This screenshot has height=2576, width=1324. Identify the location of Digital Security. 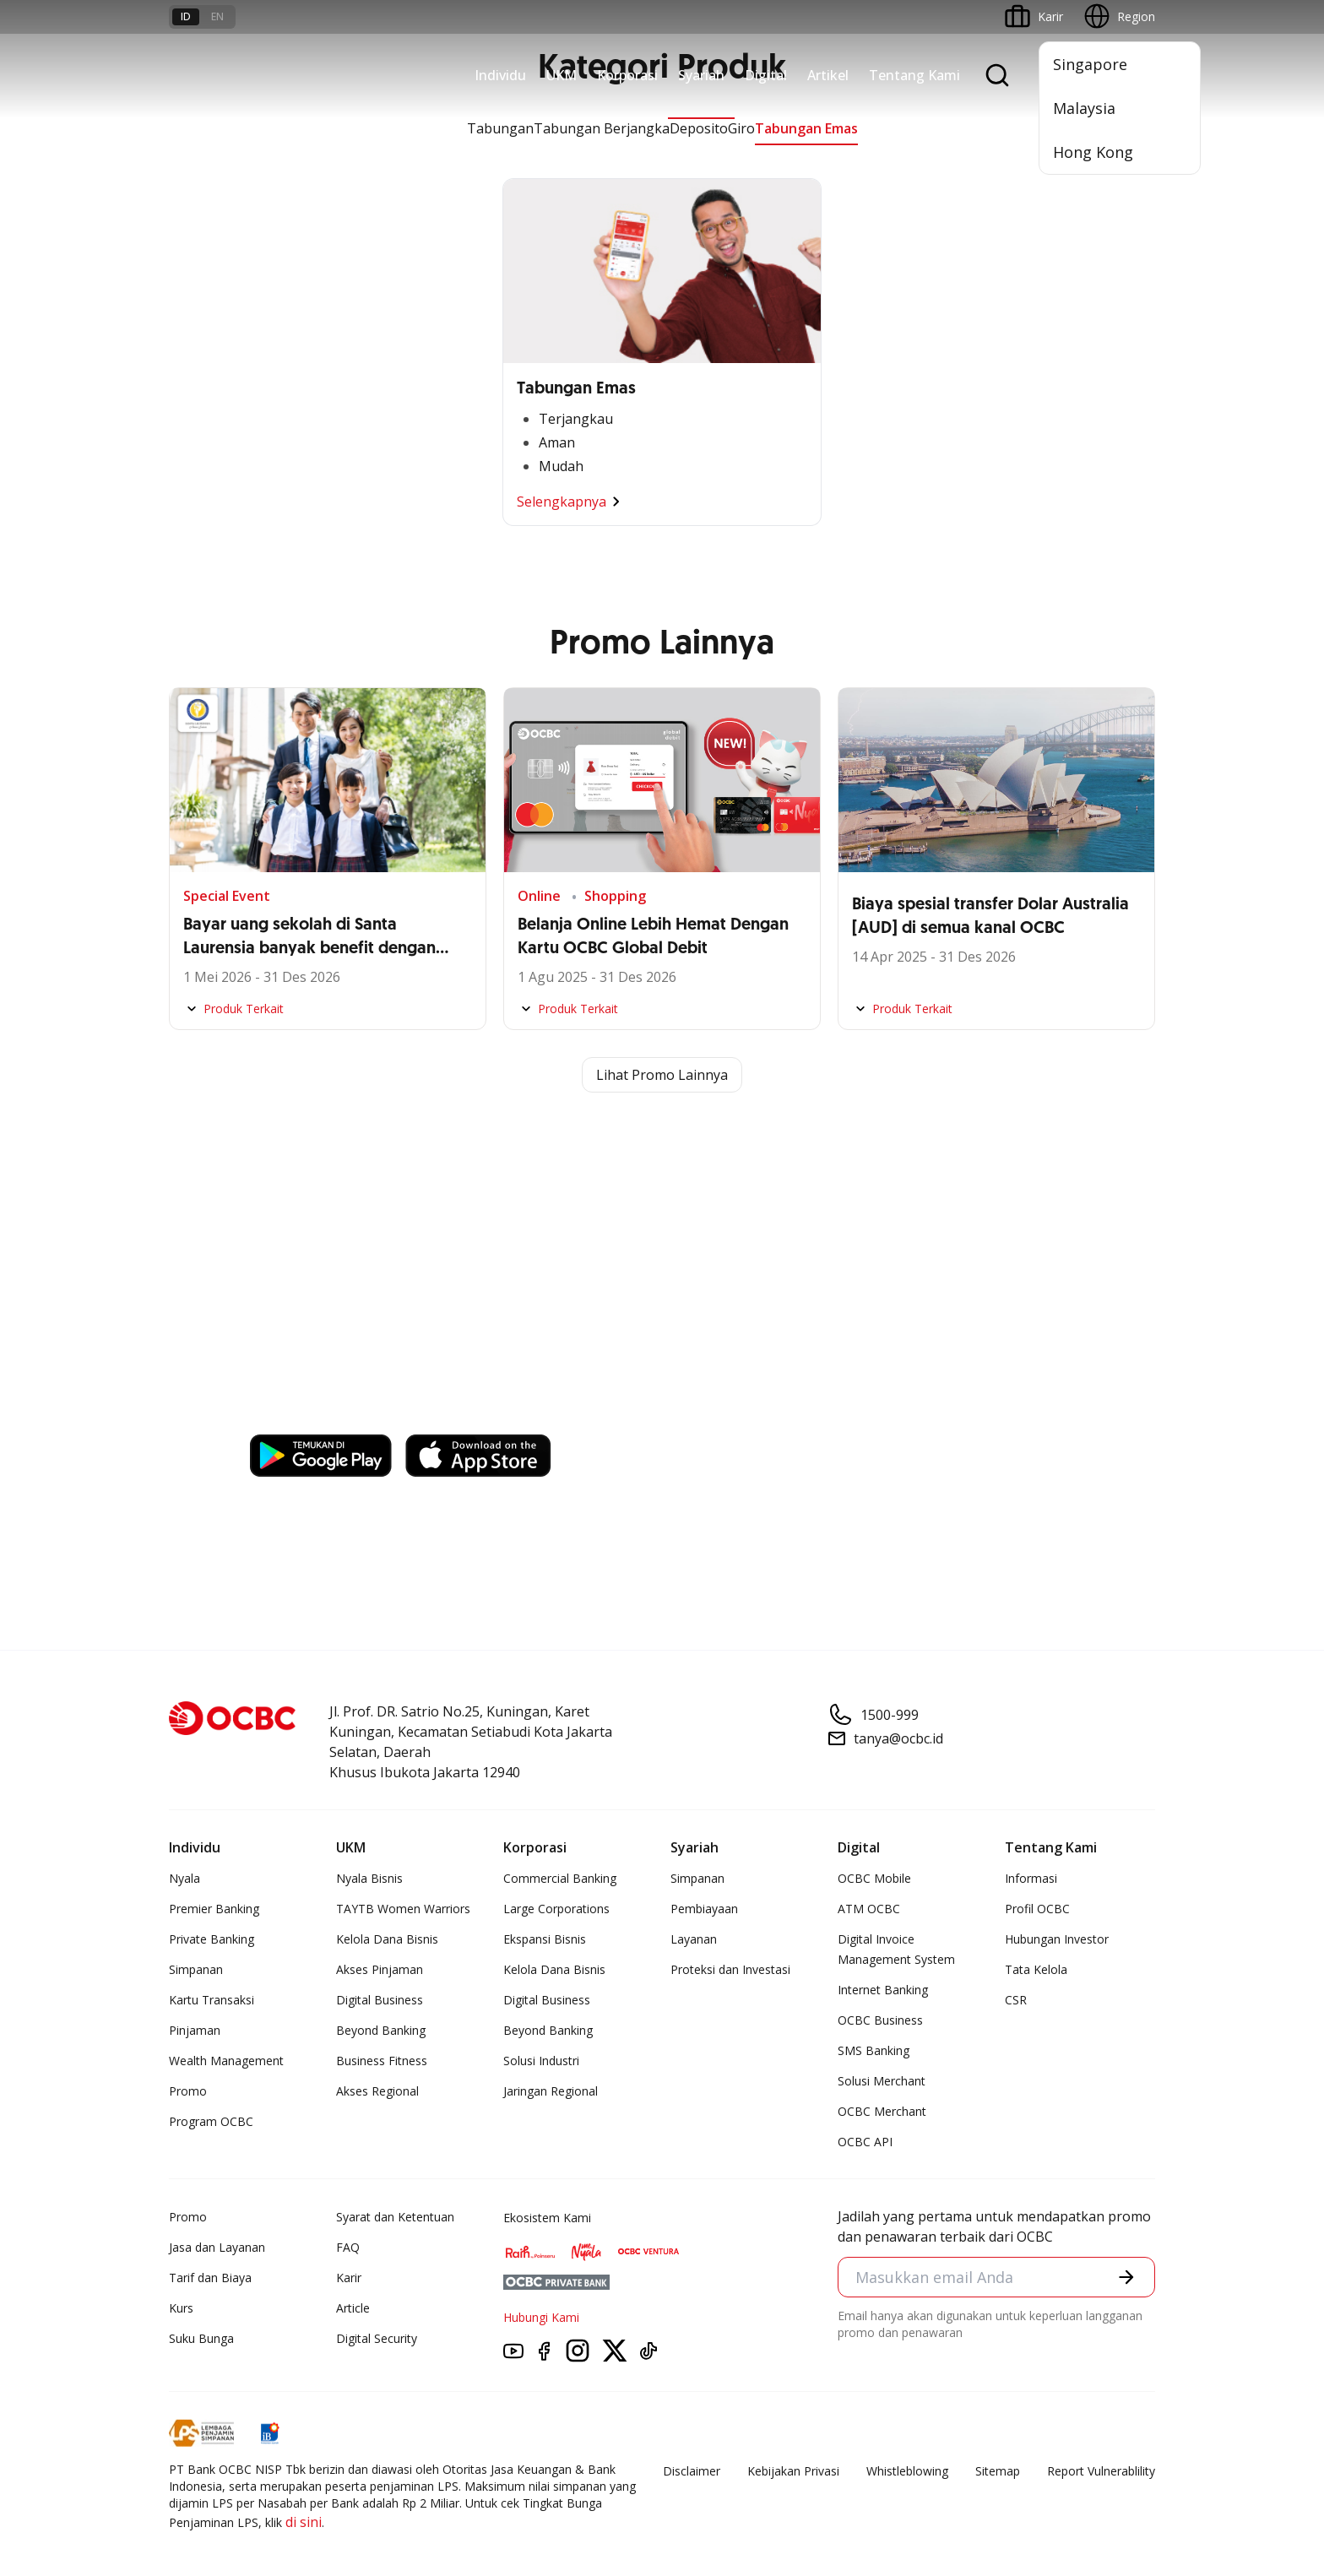
(376, 2338).